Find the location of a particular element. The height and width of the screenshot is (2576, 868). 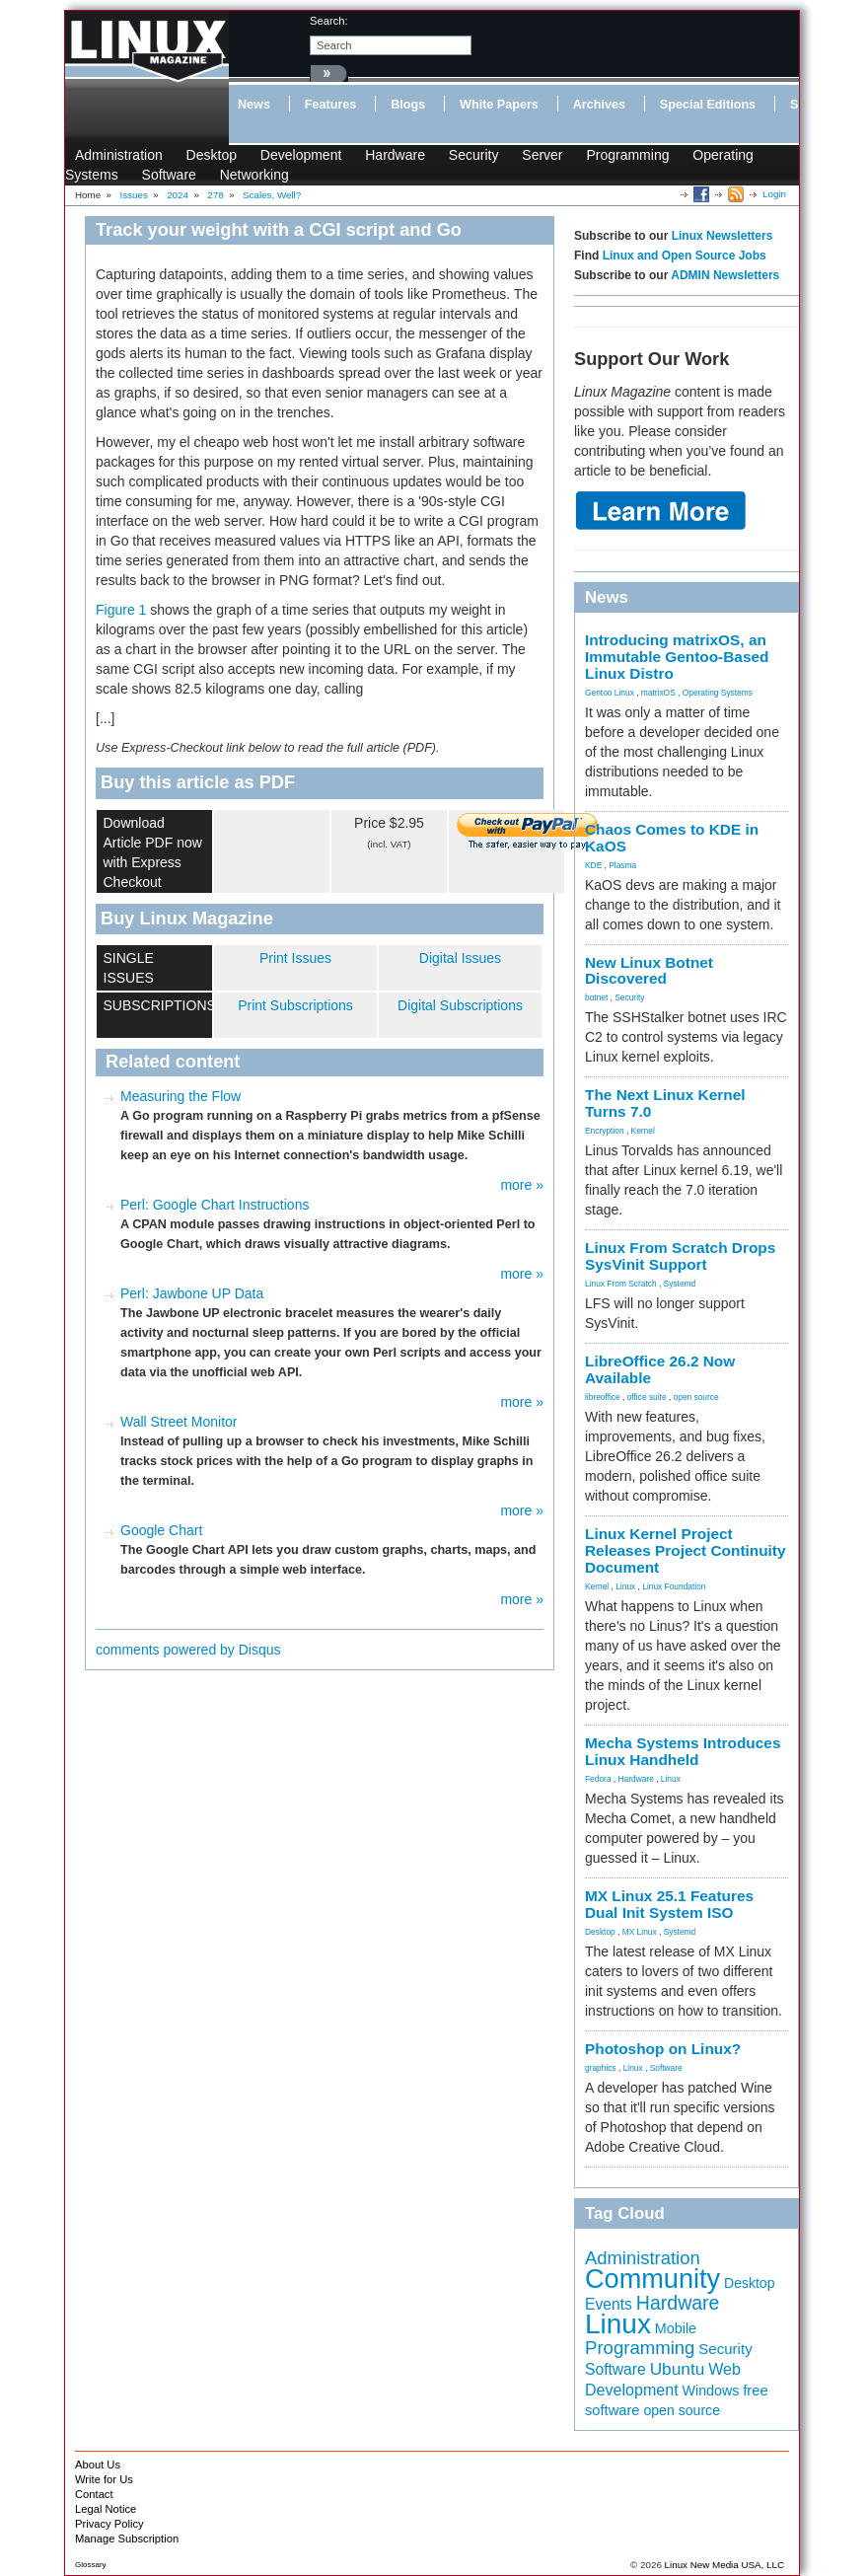

Photoshop on Linux? is located at coordinates (663, 2048).